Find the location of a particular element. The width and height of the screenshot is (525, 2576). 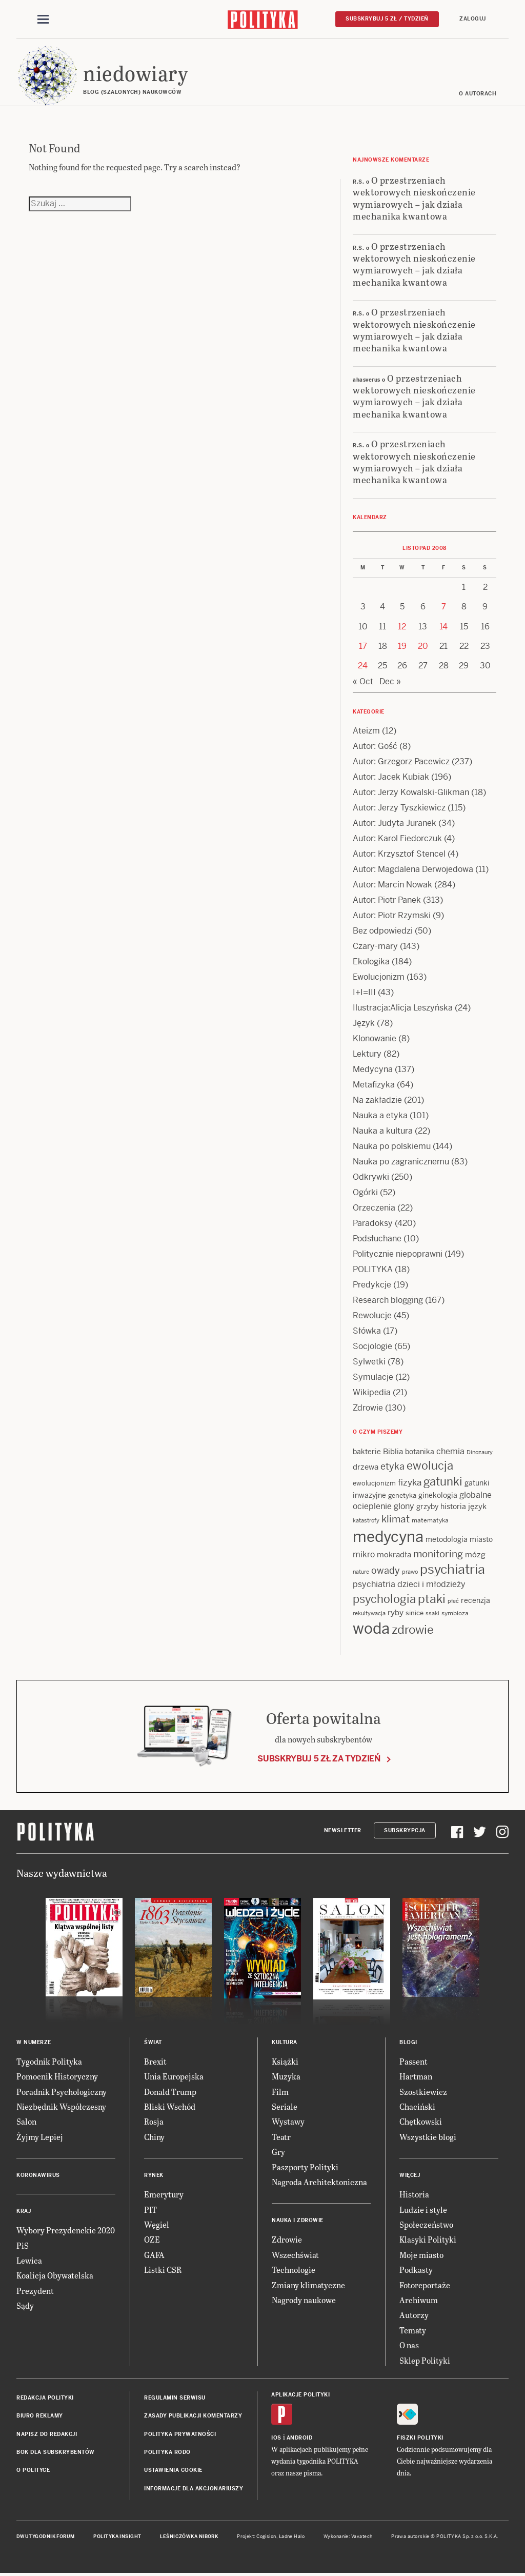

Zaloguj is located at coordinates (472, 18).